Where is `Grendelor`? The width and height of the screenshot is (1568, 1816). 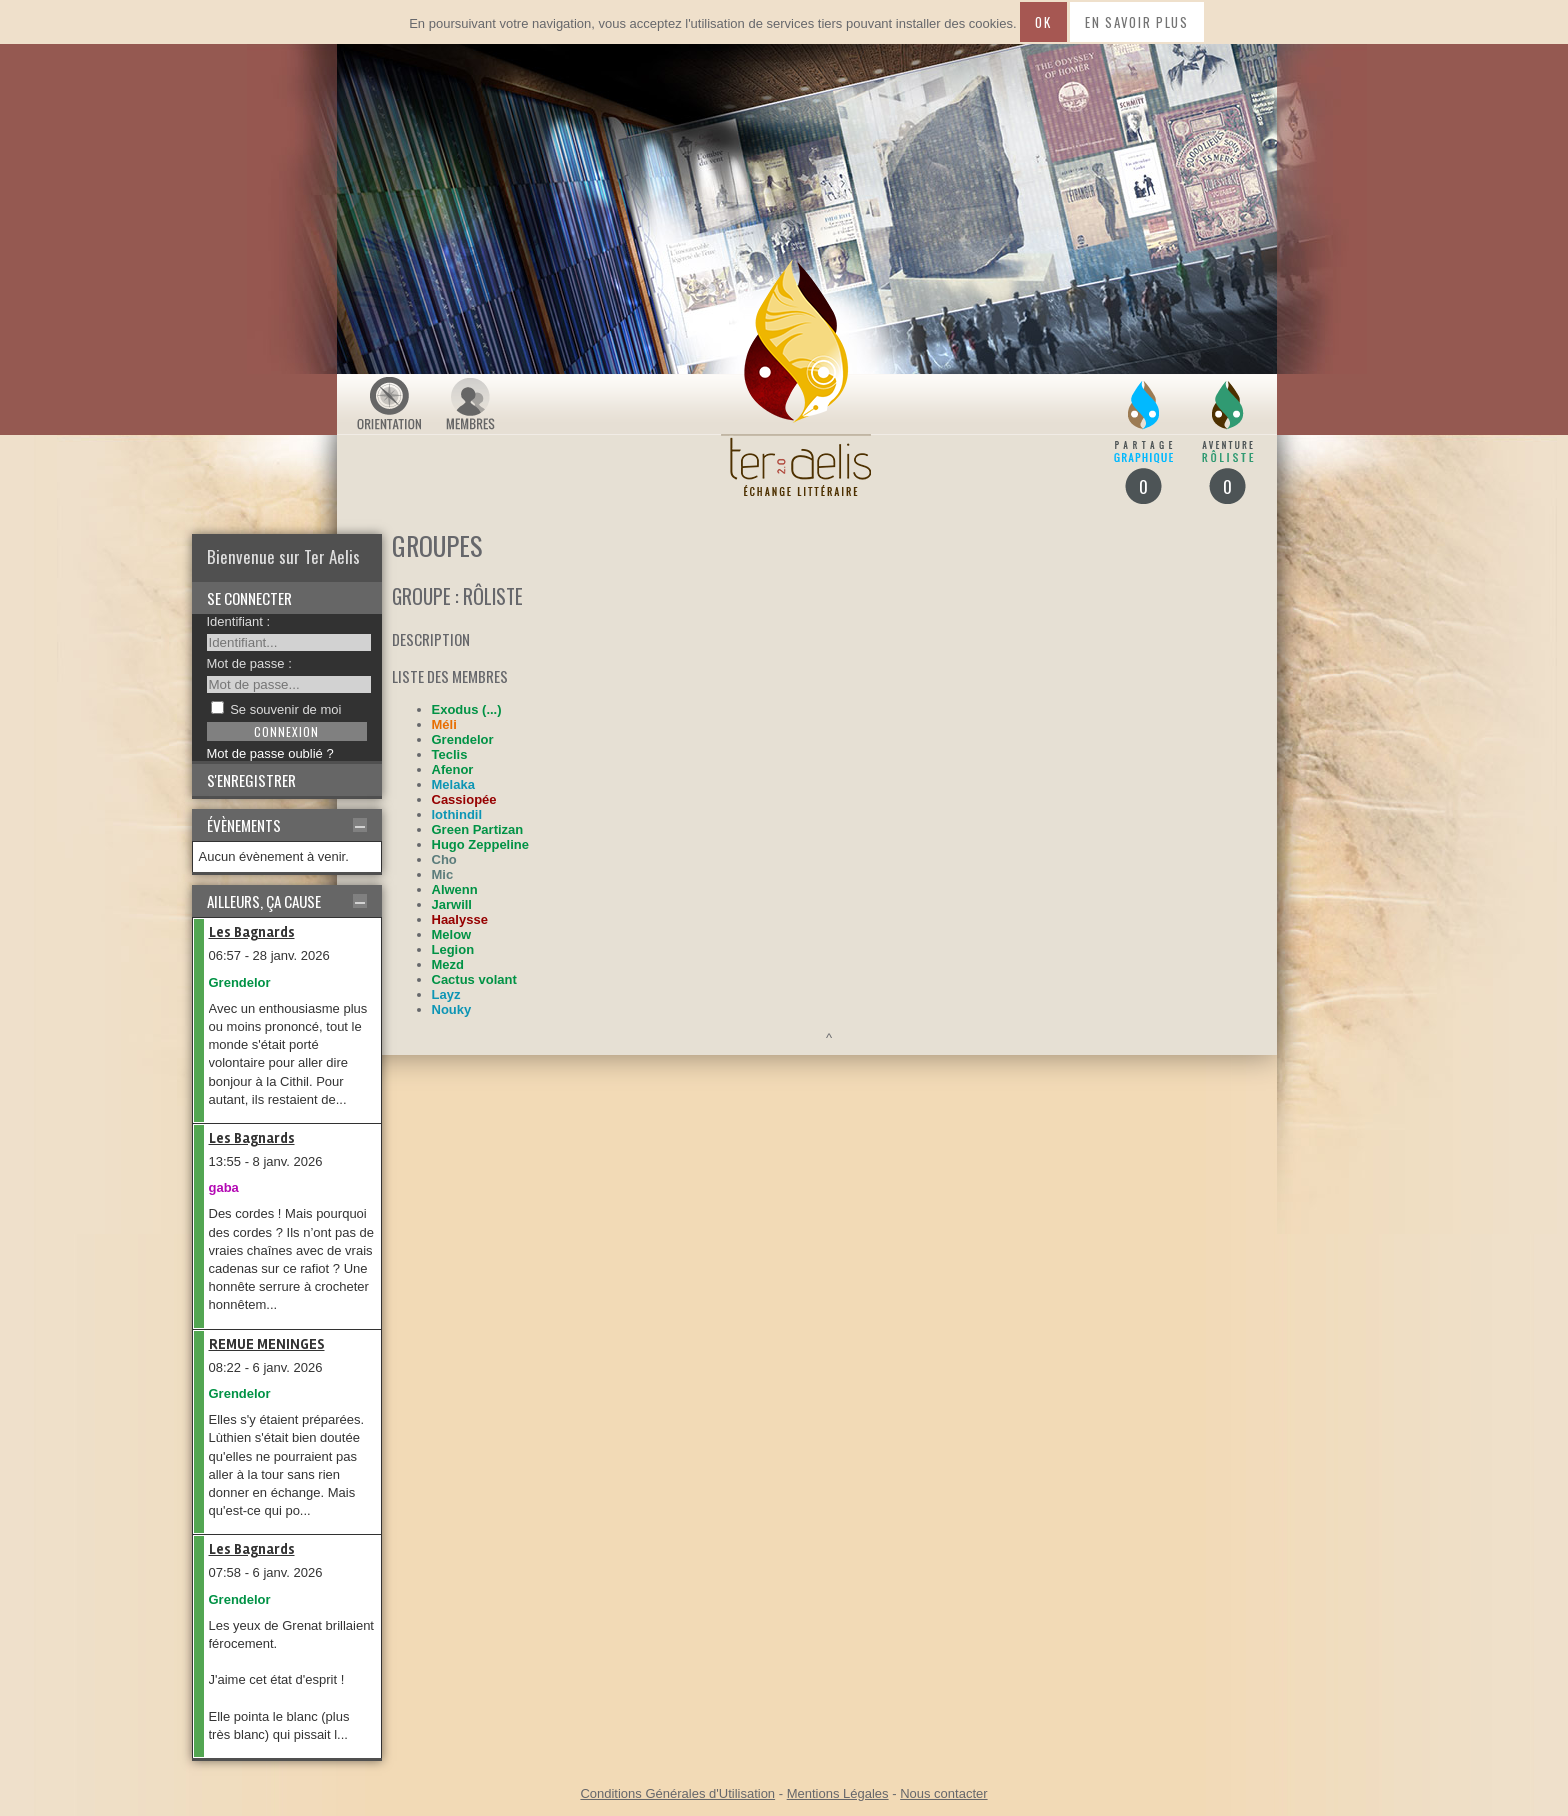
Grendelor is located at coordinates (240, 982).